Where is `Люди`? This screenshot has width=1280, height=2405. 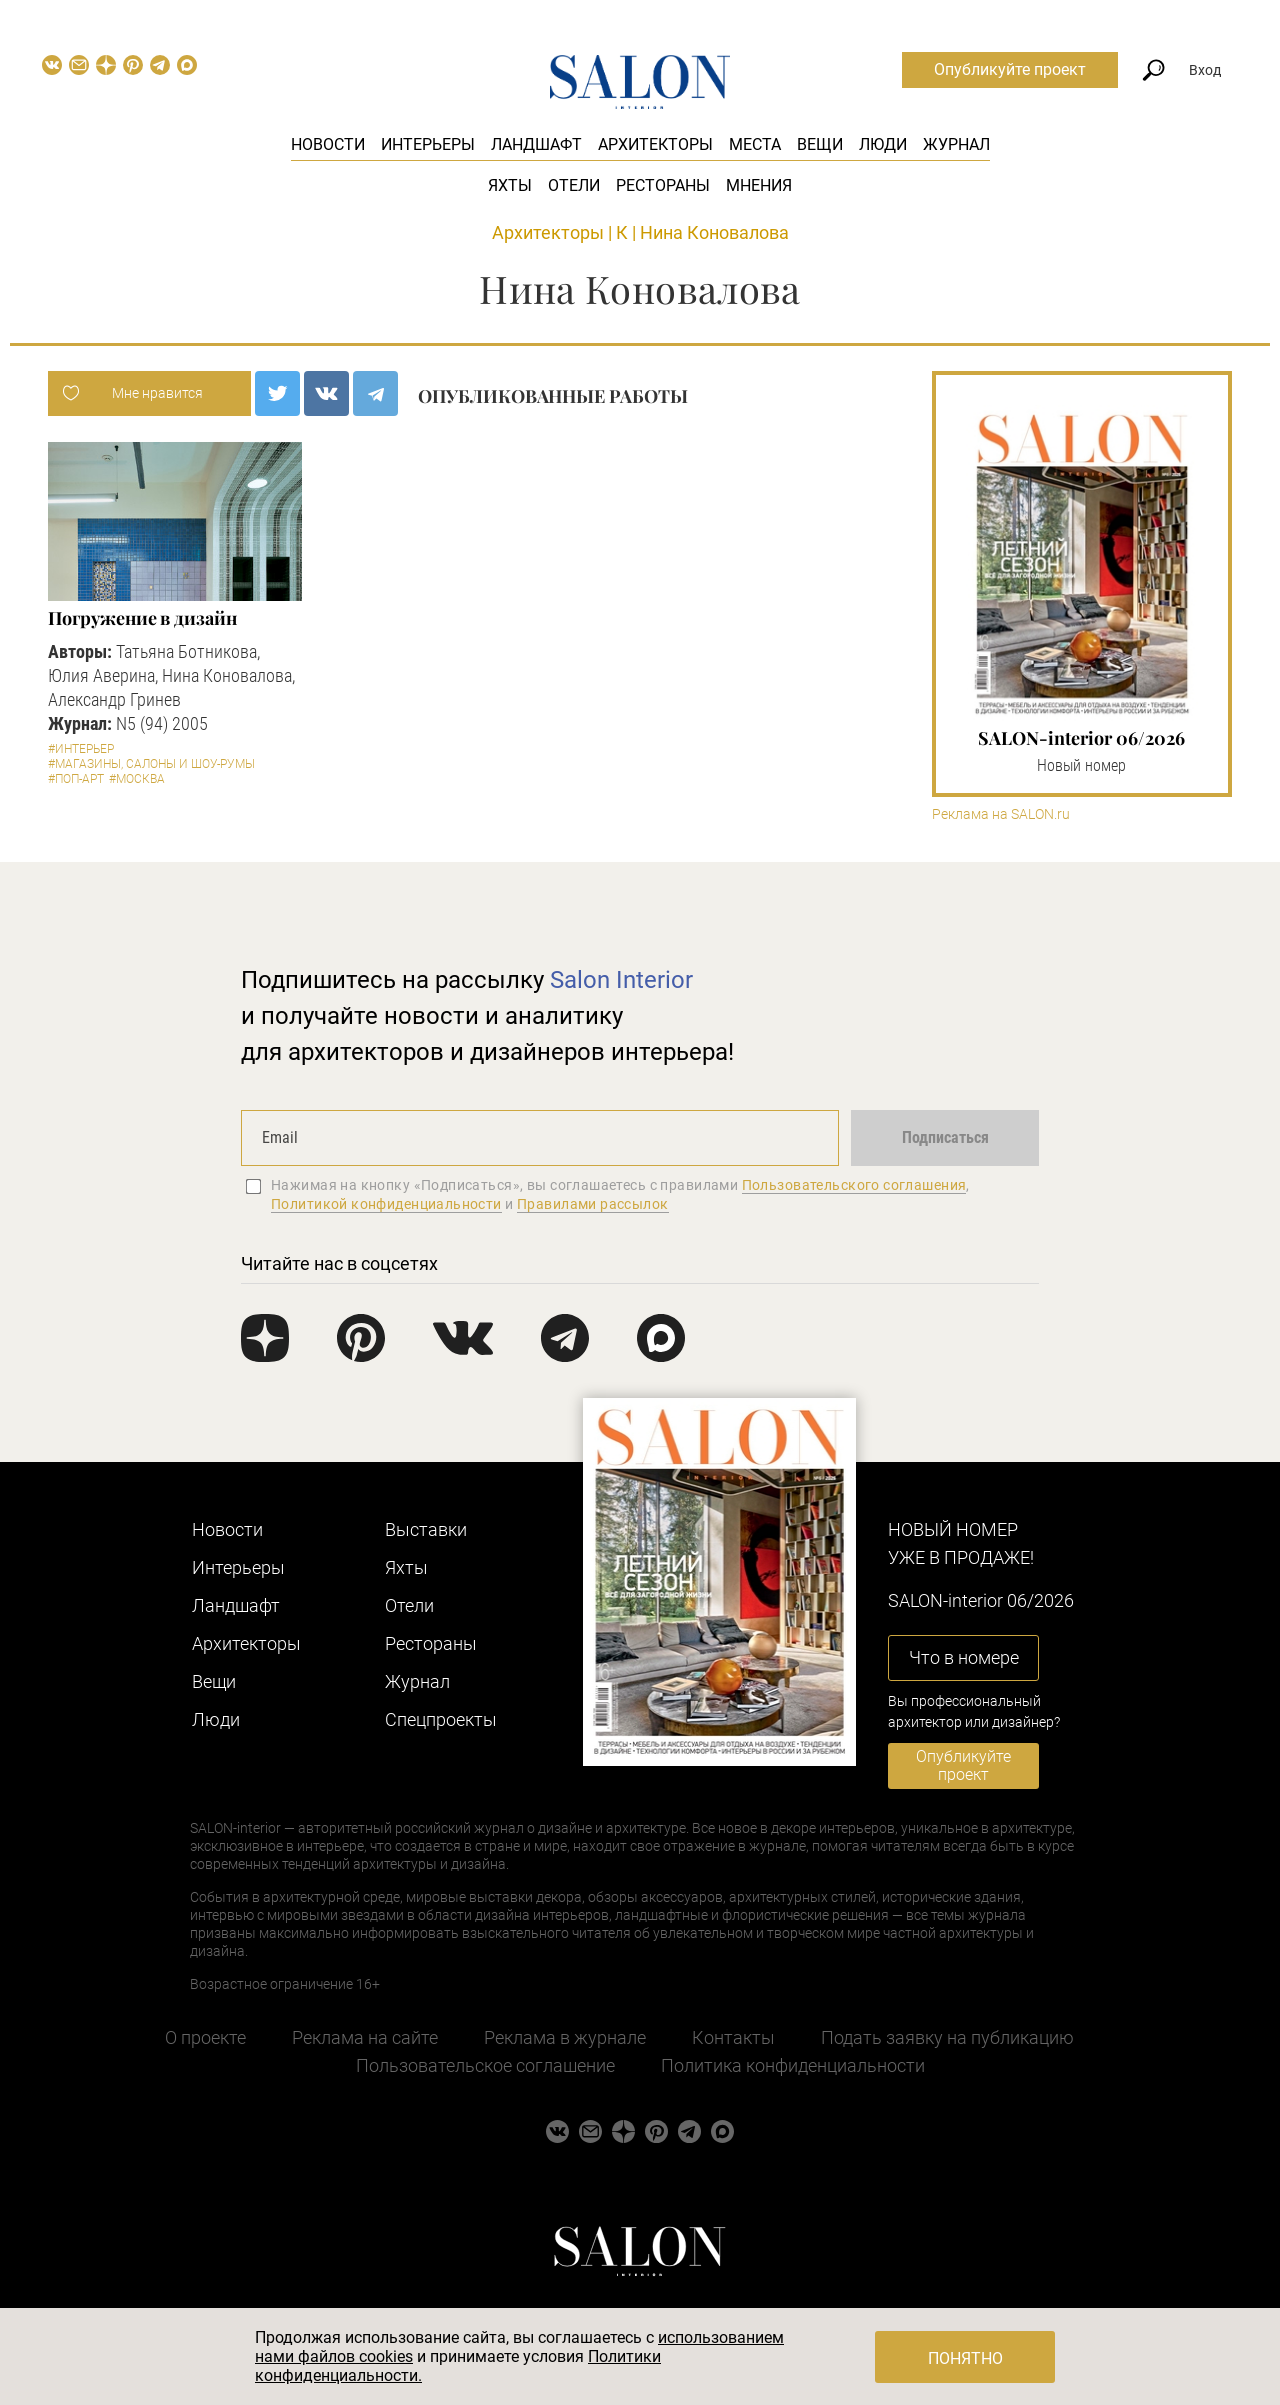
Люди is located at coordinates (883, 144).